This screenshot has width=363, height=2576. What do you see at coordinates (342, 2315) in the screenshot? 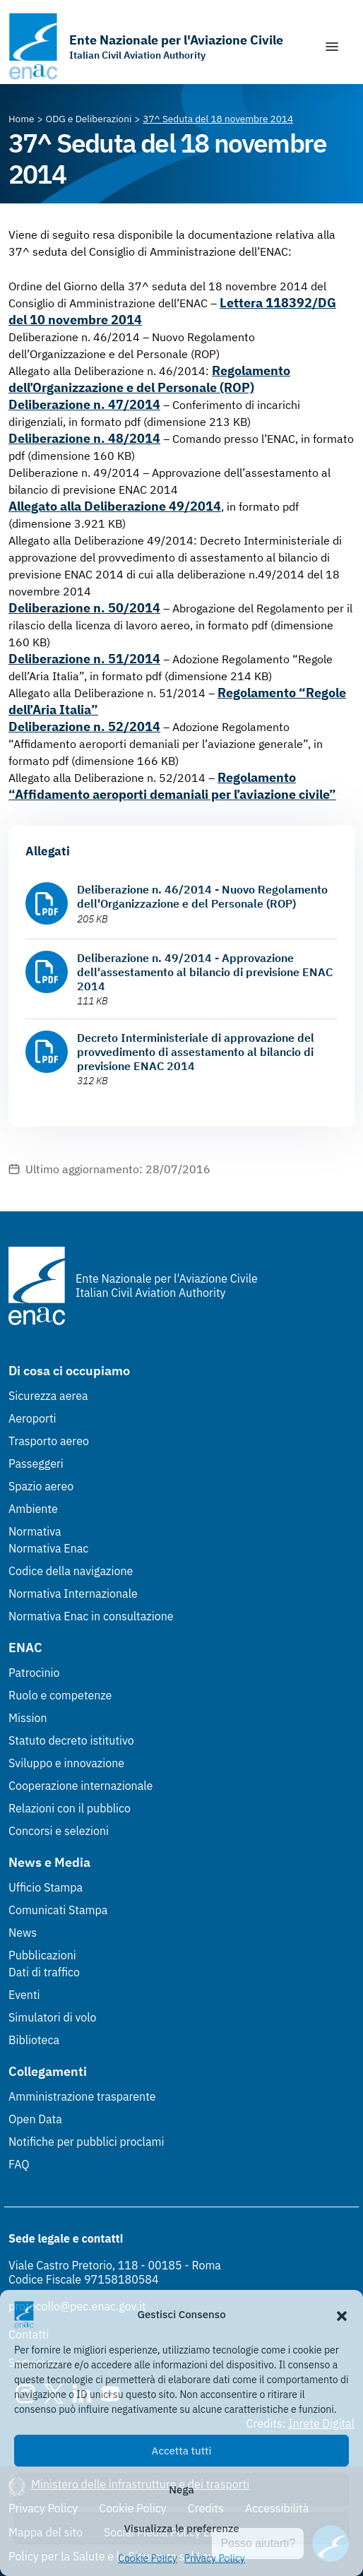
I see `[button]` at bounding box center [342, 2315].